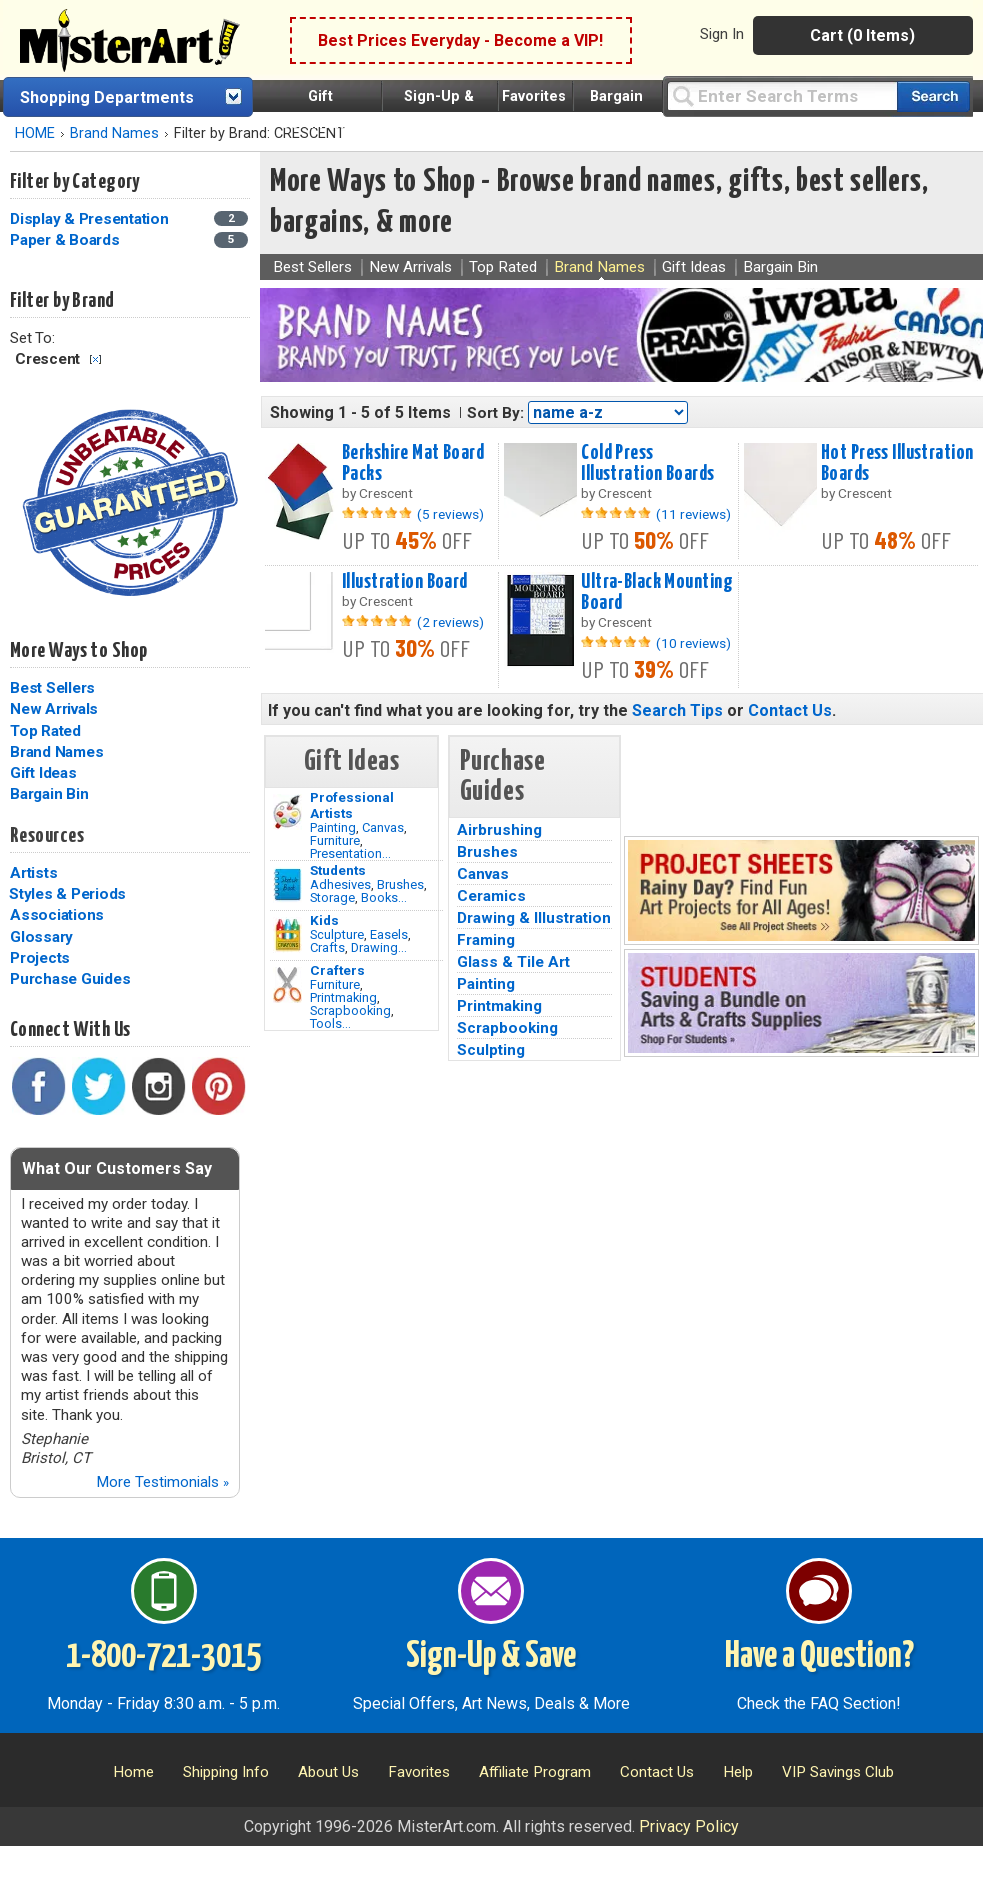 The height and width of the screenshot is (1886, 983). What do you see at coordinates (114, 133) in the screenshot?
I see `Brand Names` at bounding box center [114, 133].